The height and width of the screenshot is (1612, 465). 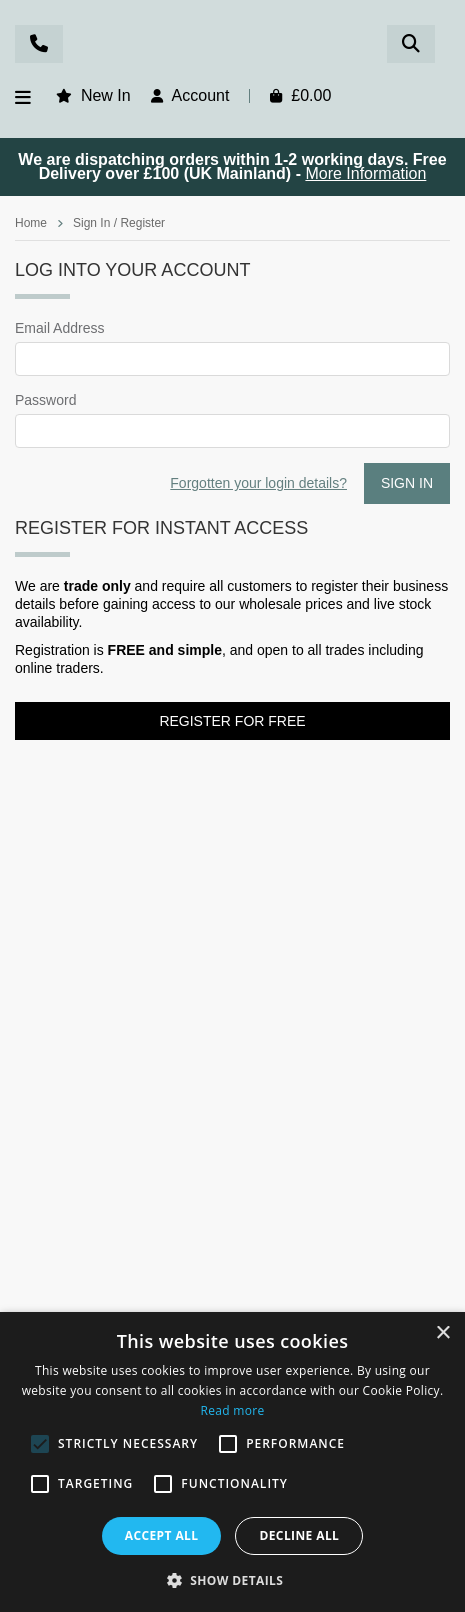 What do you see at coordinates (45, 400) in the screenshot?
I see `Password` at bounding box center [45, 400].